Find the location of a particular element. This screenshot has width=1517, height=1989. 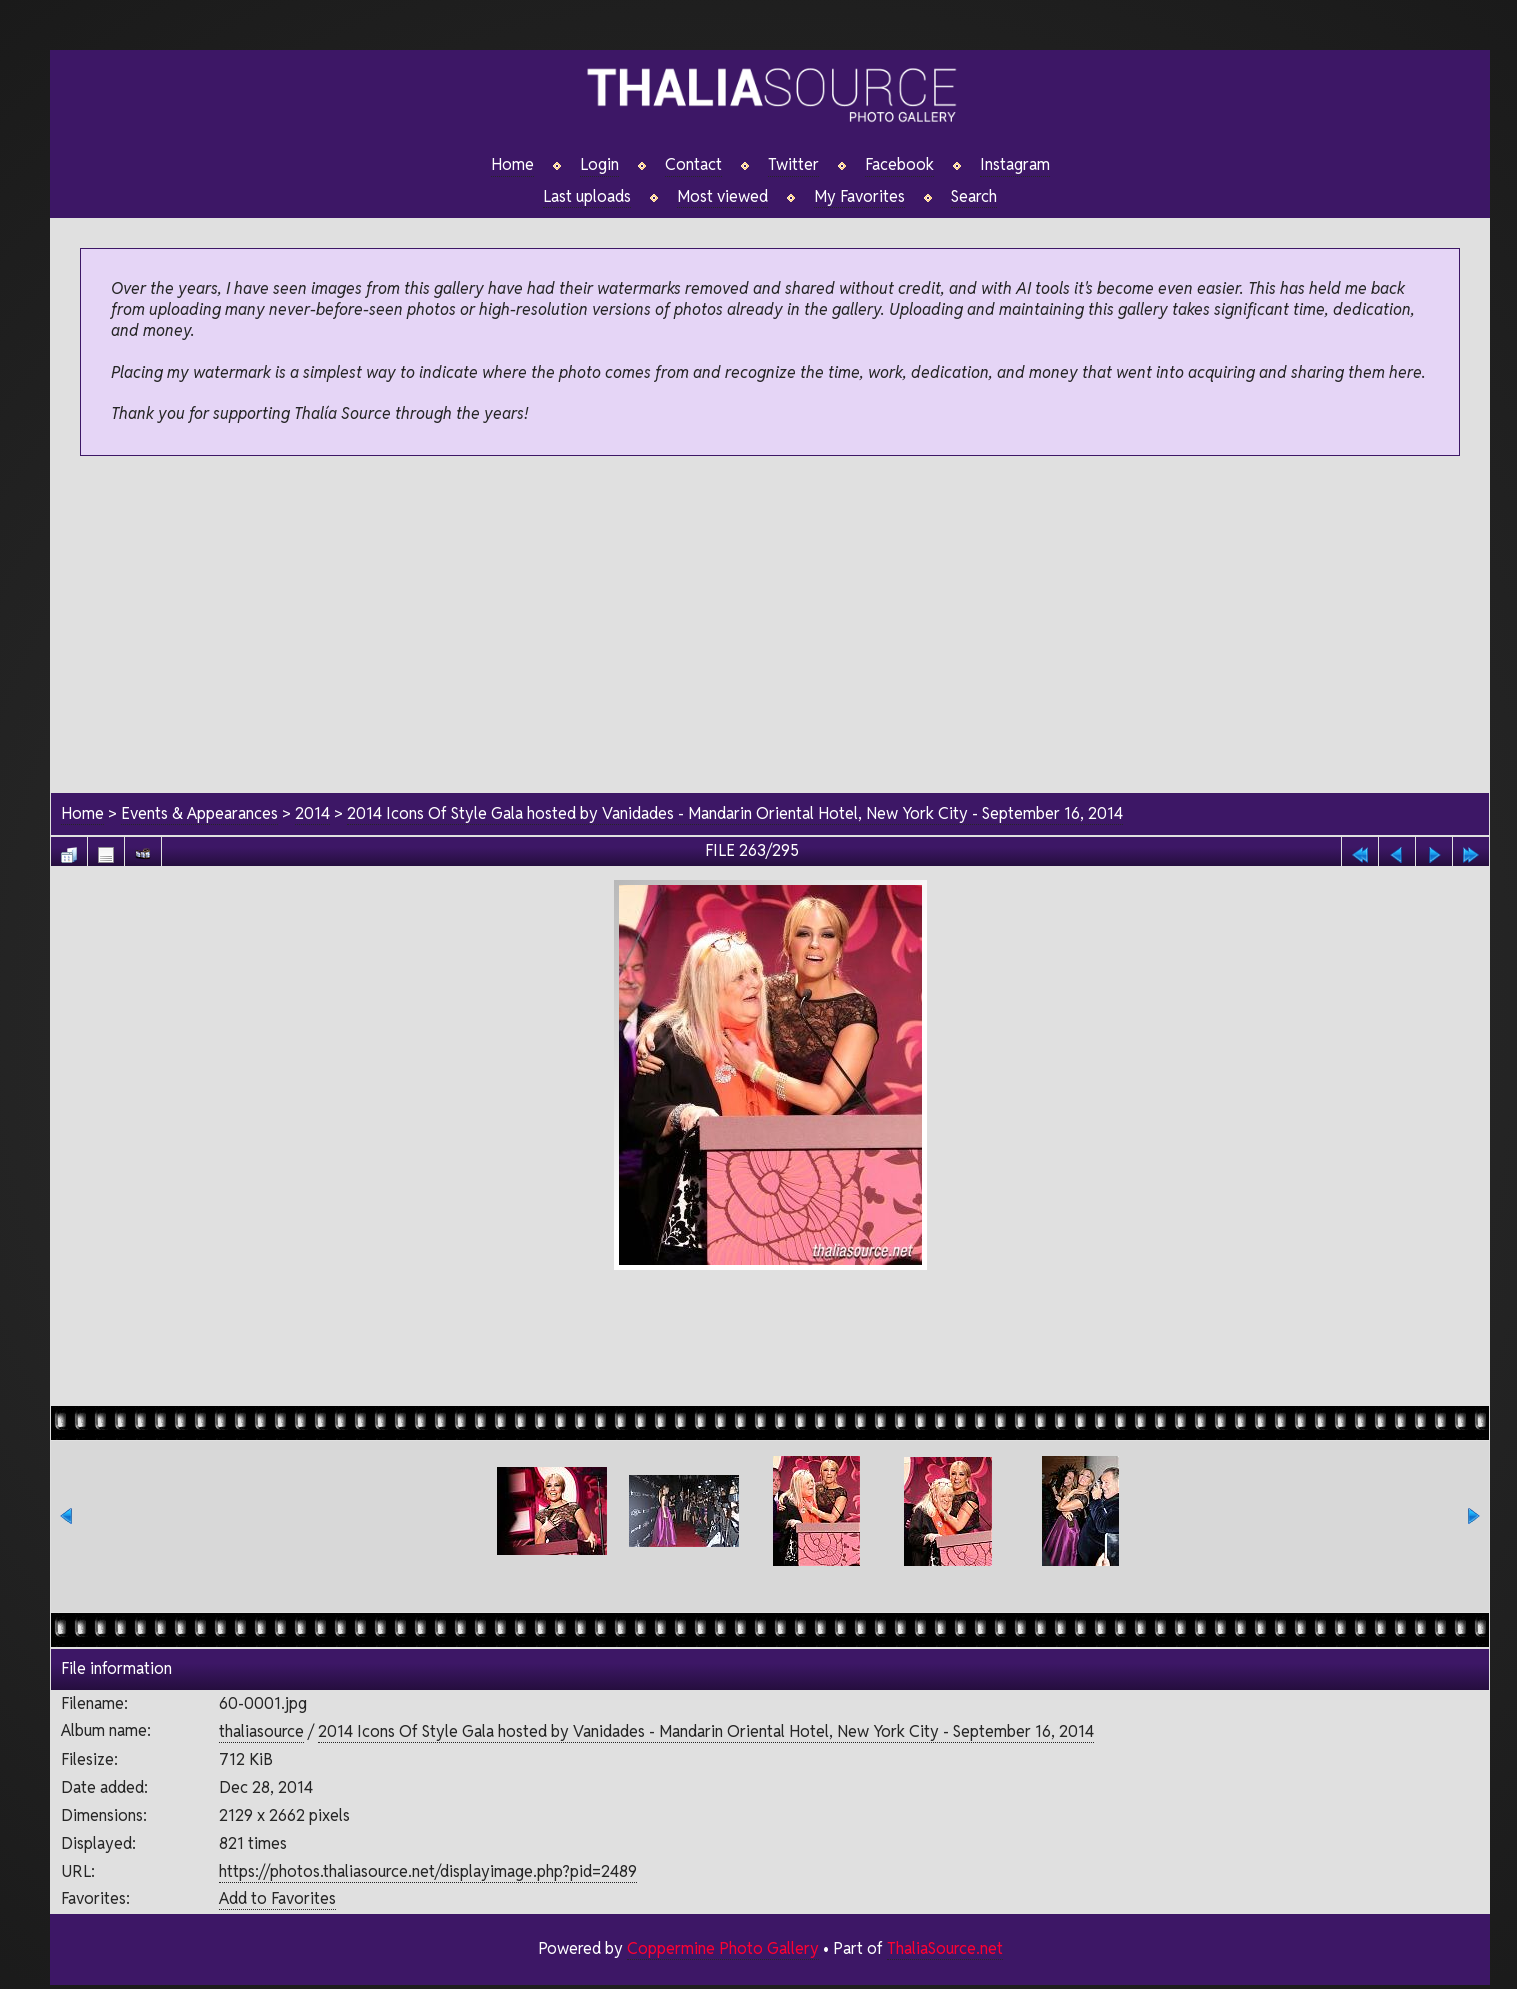

Add to Favorites is located at coordinates (277, 1899).